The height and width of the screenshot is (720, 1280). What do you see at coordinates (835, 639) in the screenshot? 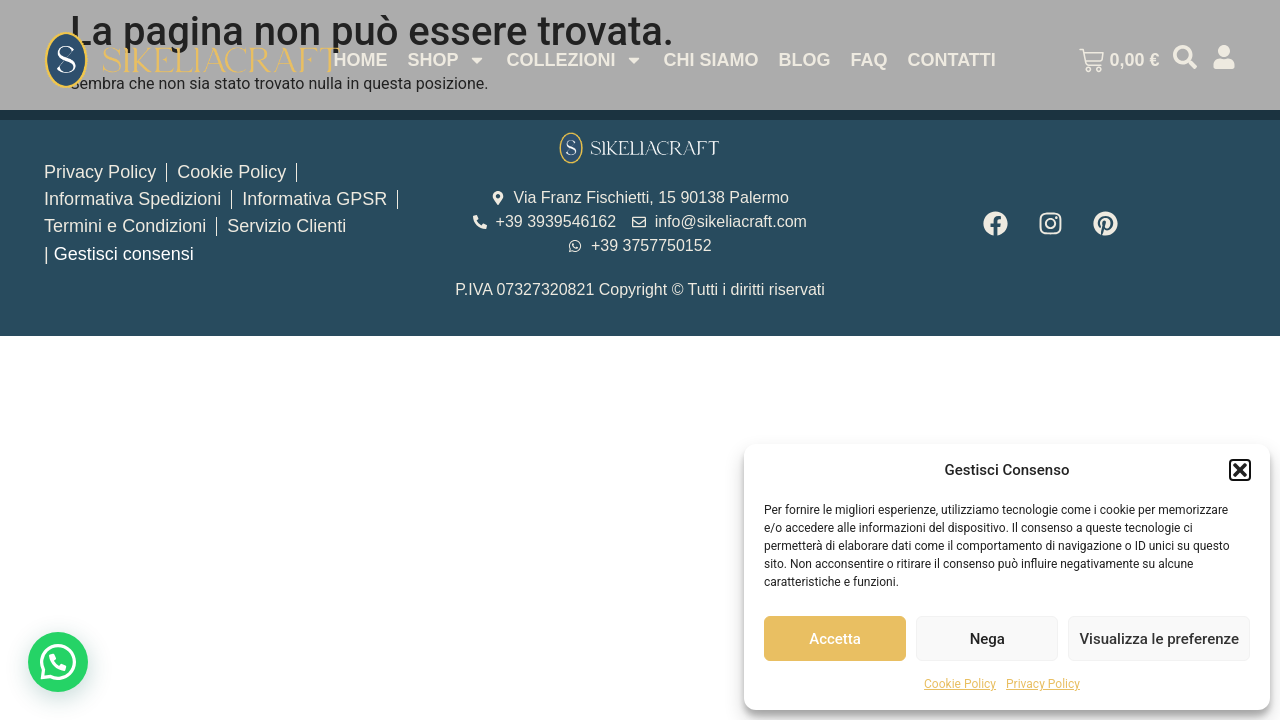
I see `Accetta` at bounding box center [835, 639].